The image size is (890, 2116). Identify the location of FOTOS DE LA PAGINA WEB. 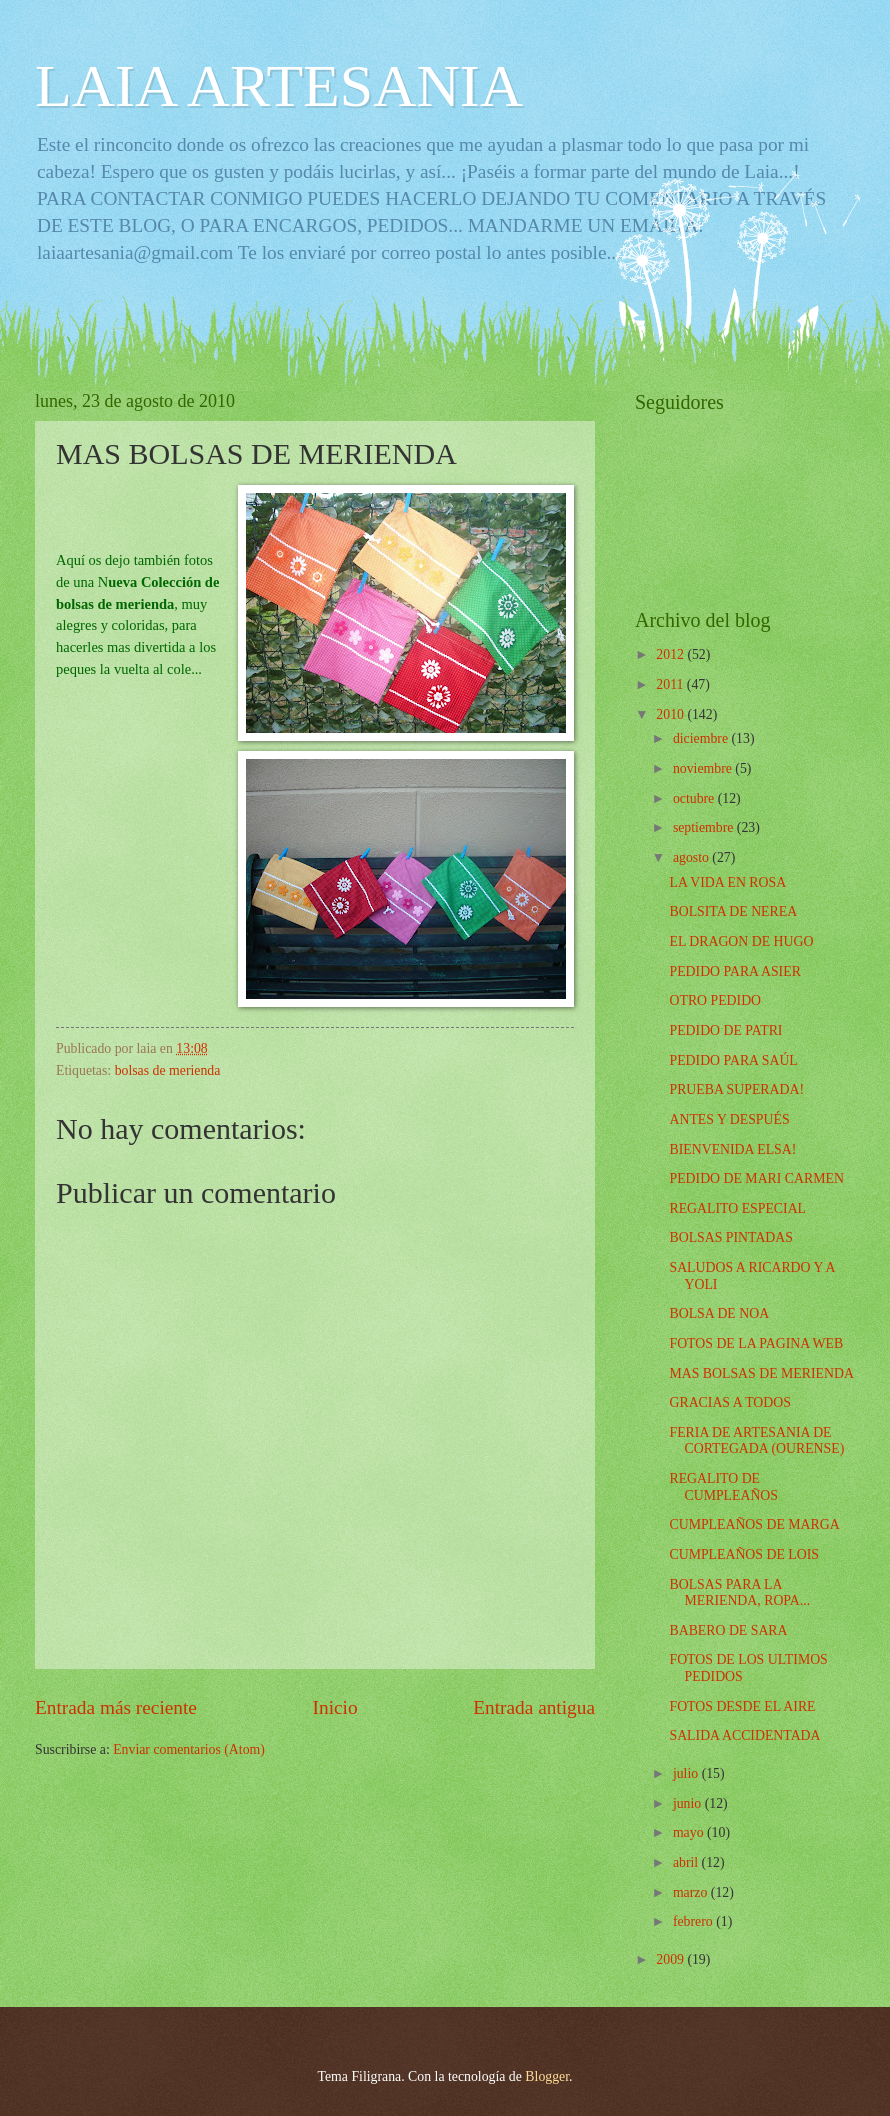
(756, 1343).